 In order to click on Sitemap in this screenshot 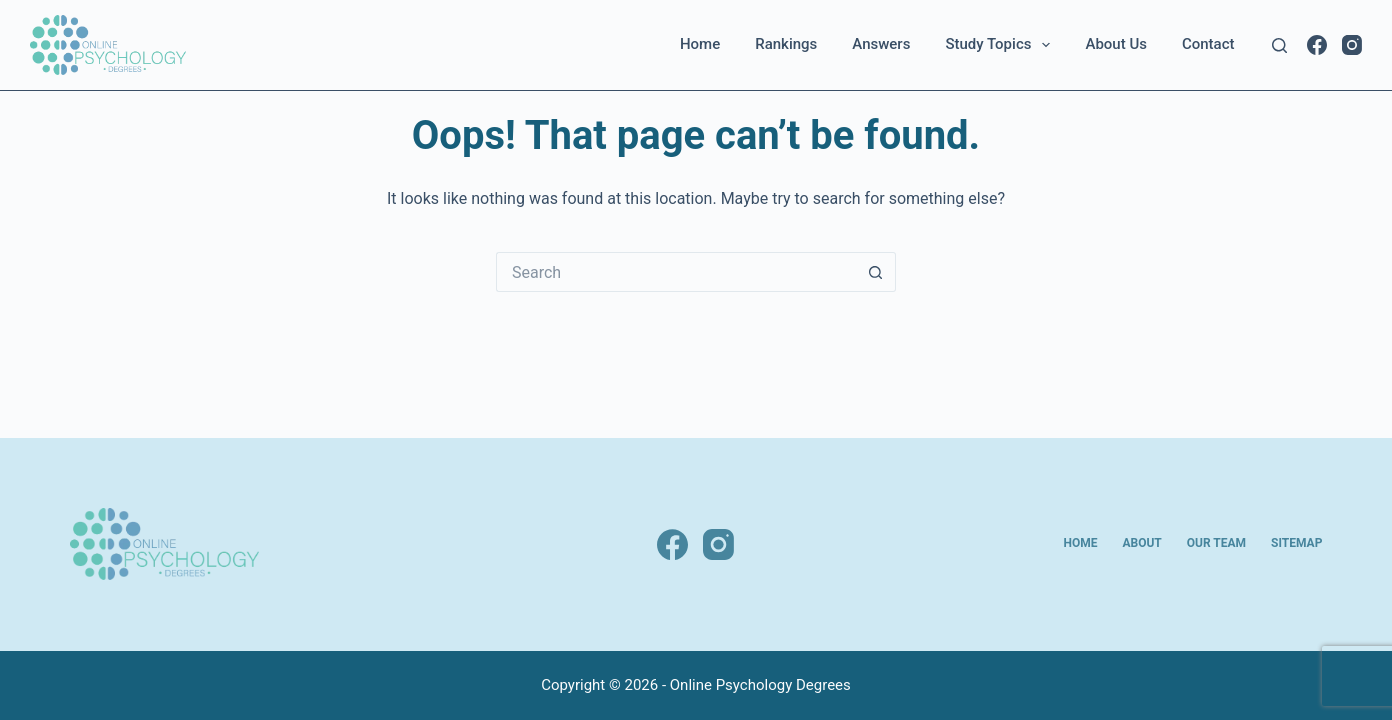, I will do `click(1296, 543)`.